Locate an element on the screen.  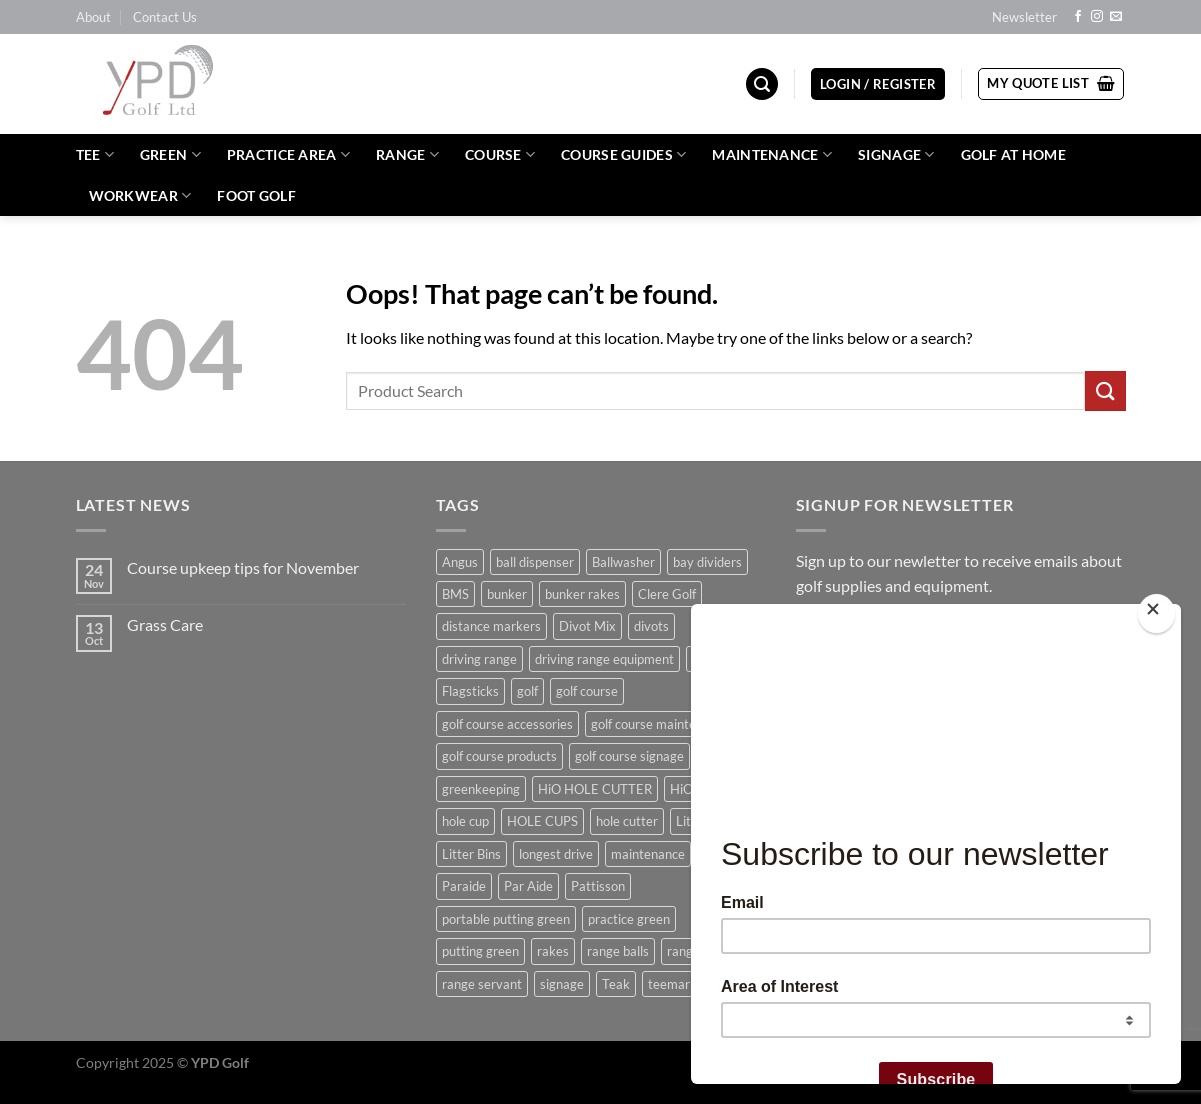
Ballwasher [Ballwasher (5 products)] is located at coordinates (623, 562).